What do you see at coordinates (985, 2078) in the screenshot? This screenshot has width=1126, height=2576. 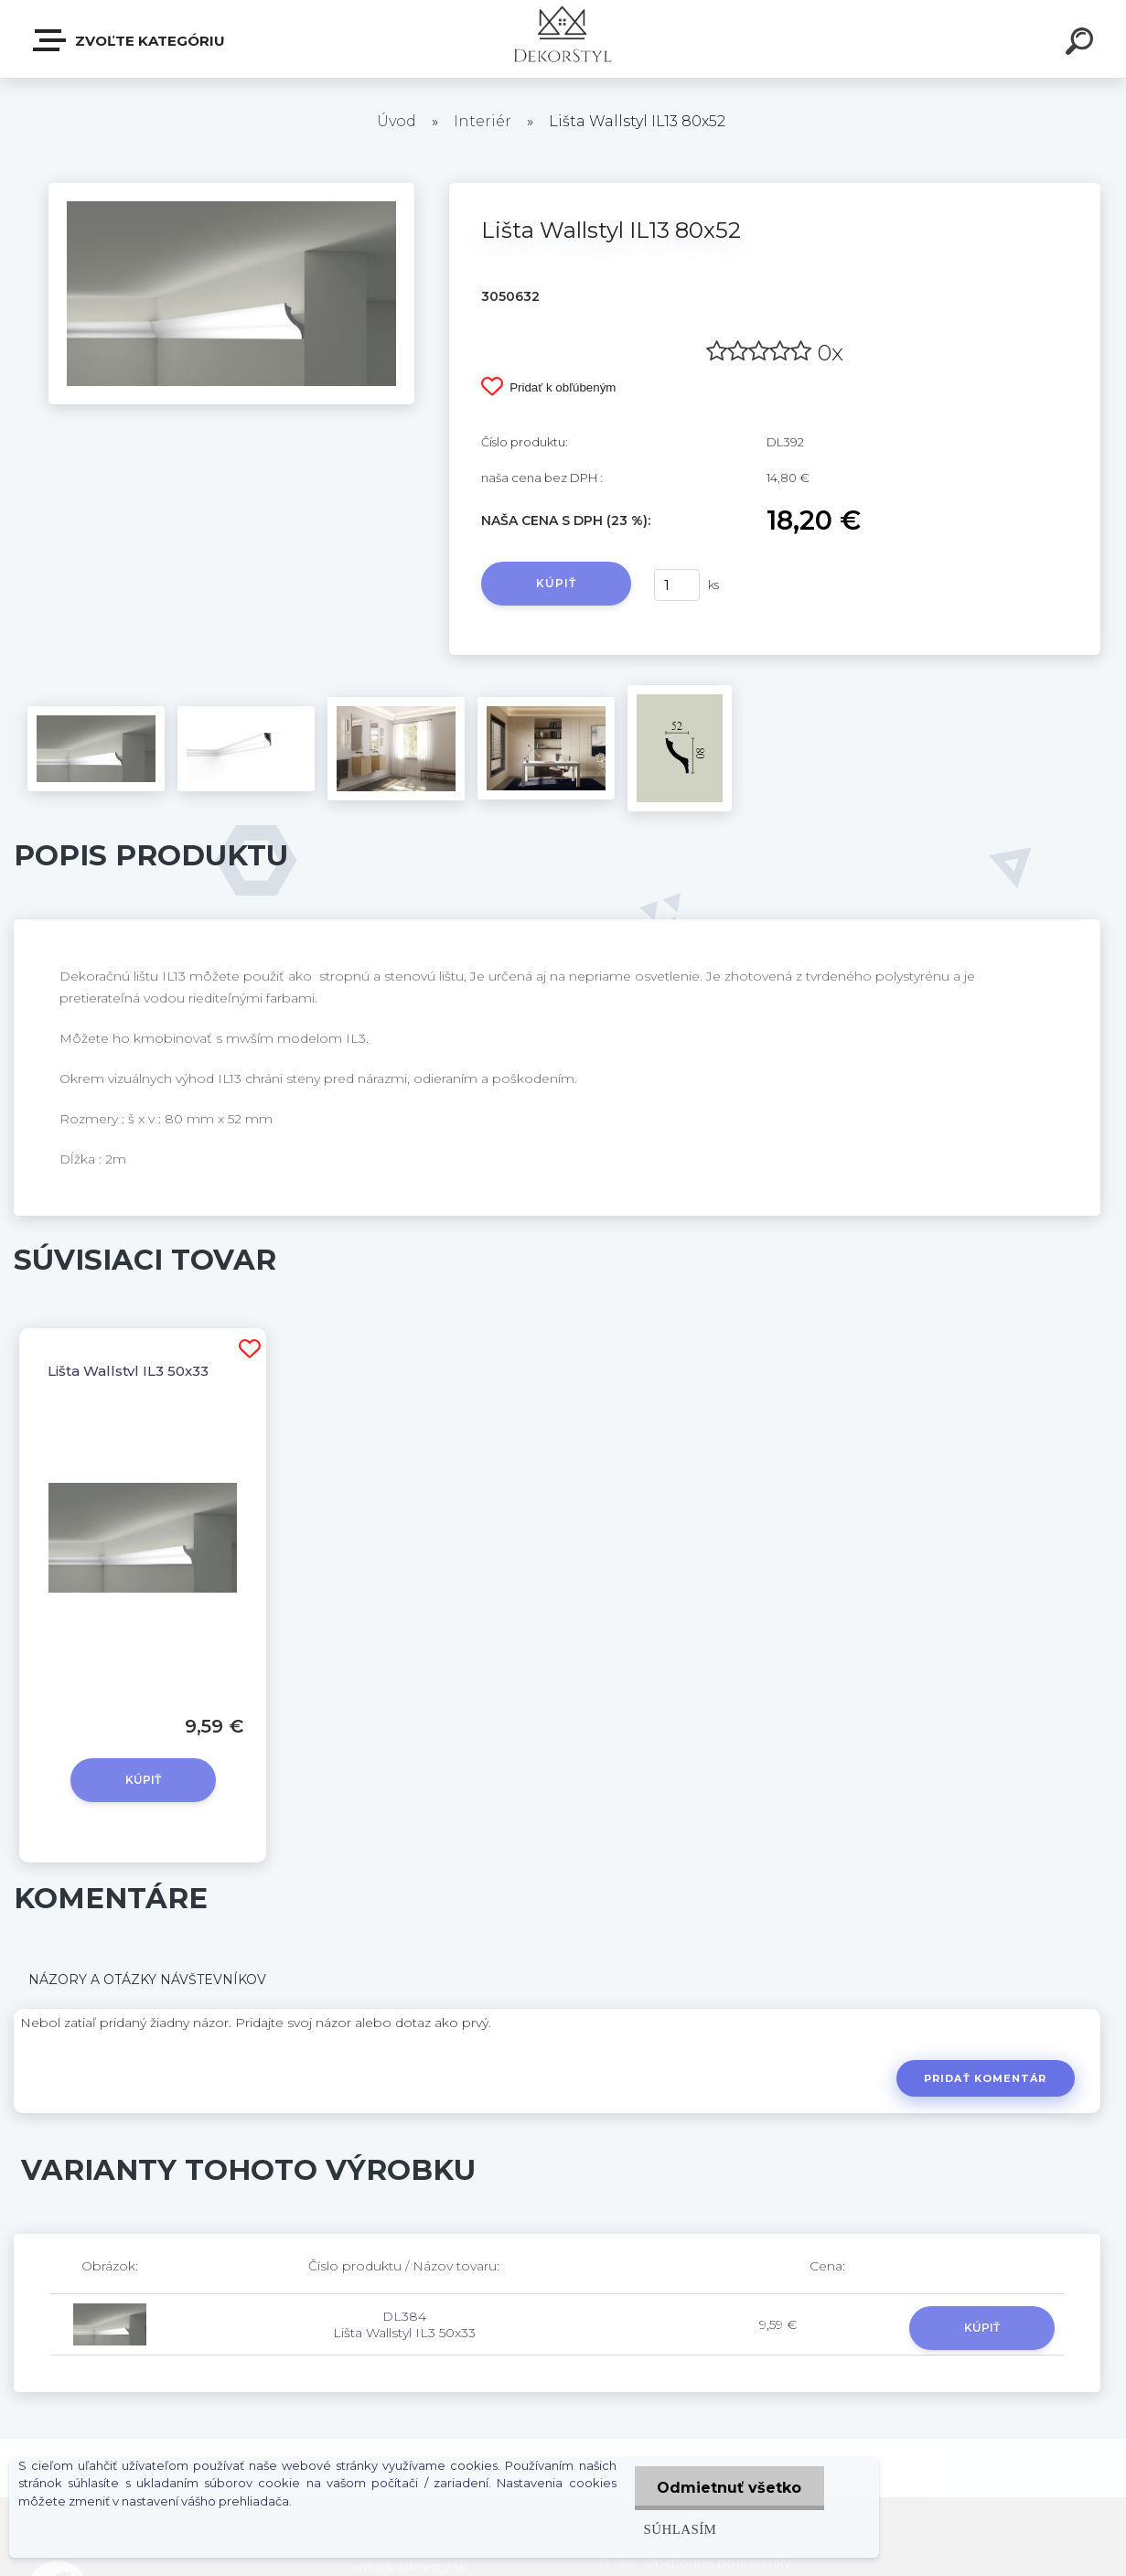 I see `Pridať komentár` at bounding box center [985, 2078].